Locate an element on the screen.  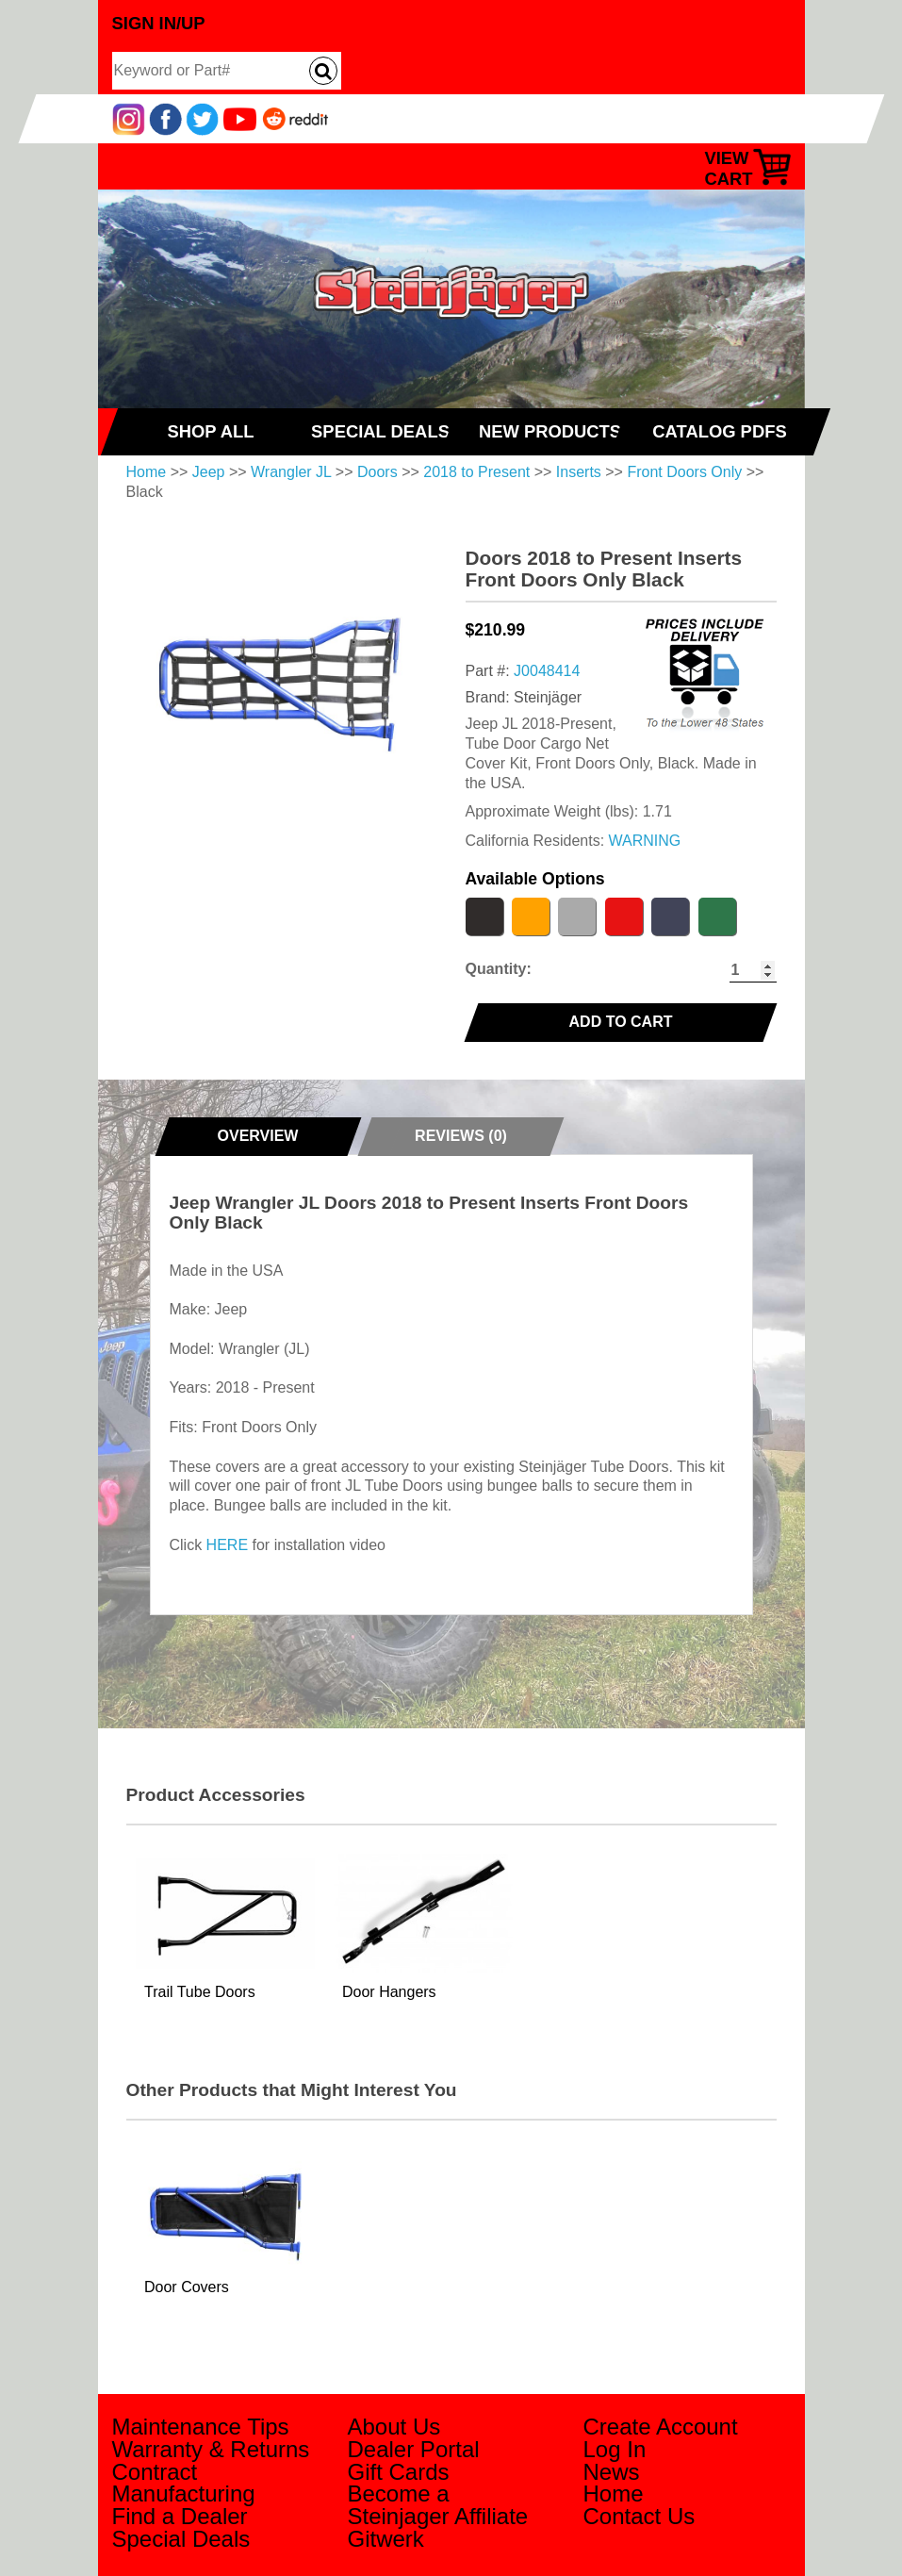
About Us is located at coordinates (394, 2426).